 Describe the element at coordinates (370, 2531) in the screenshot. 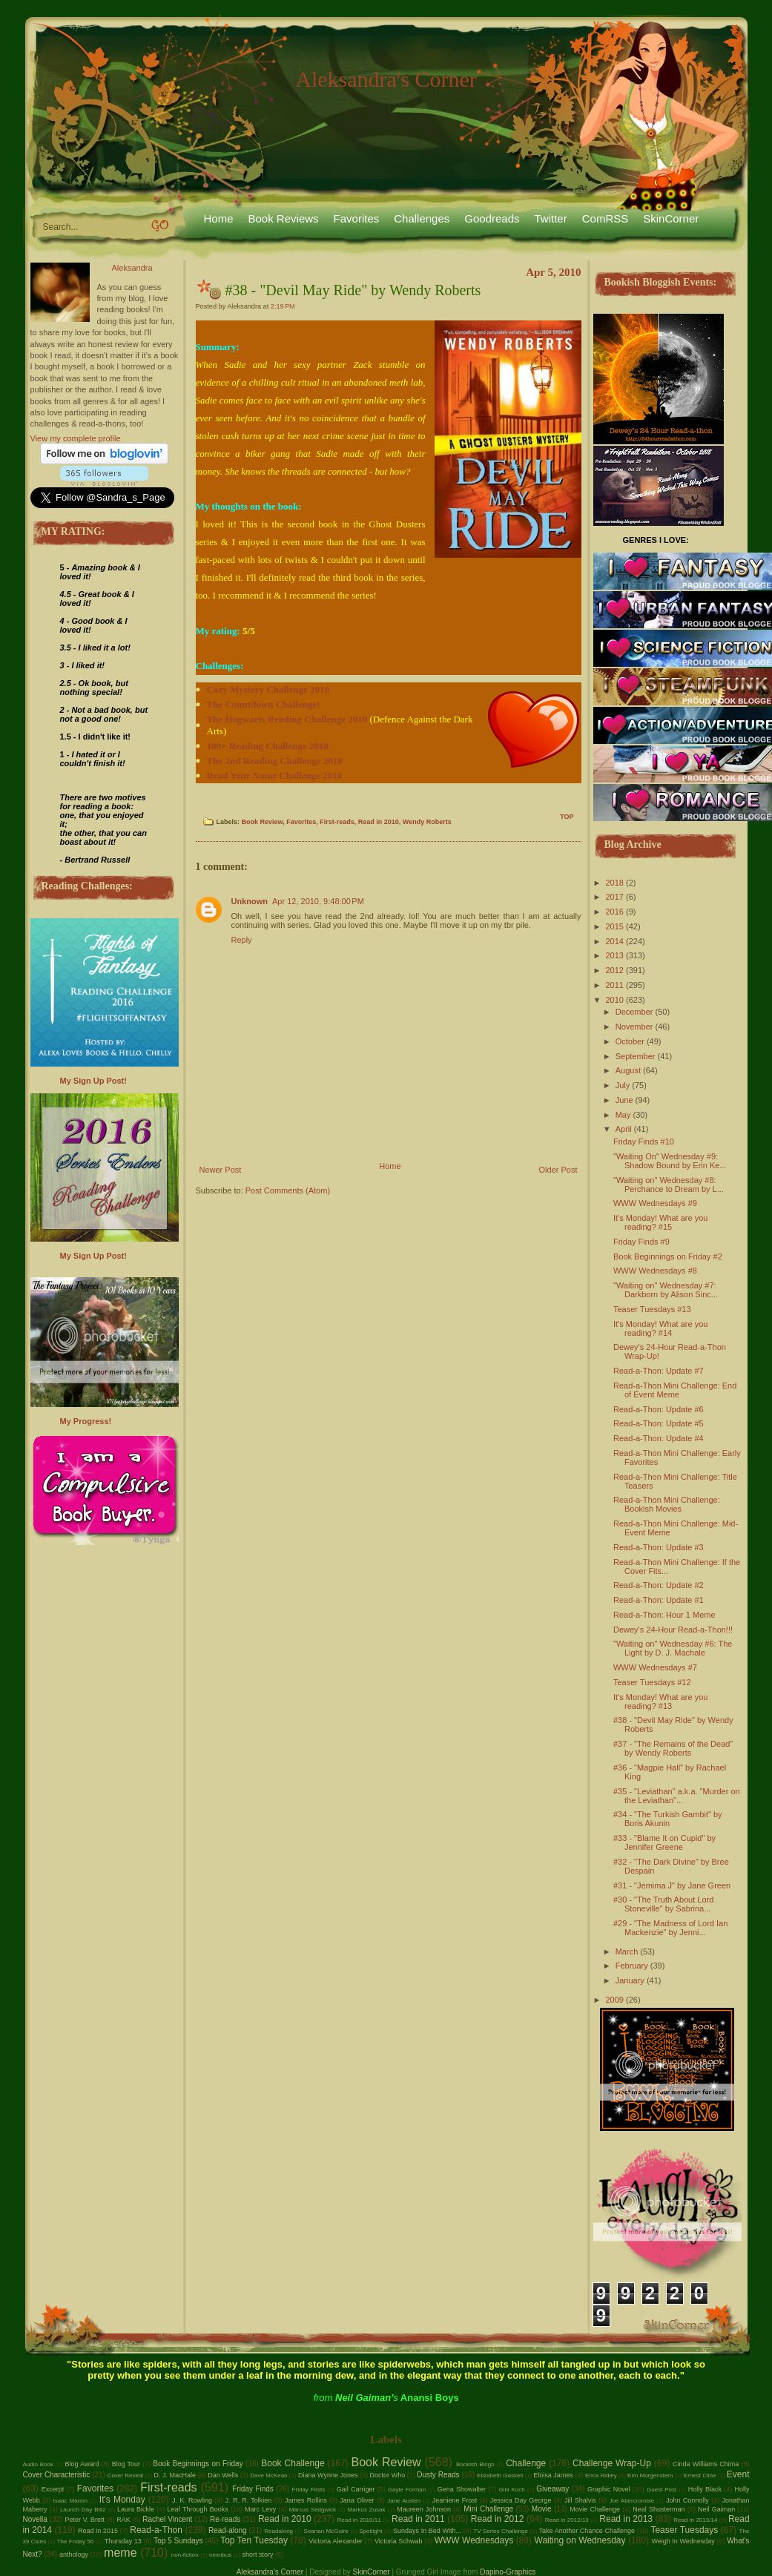

I see `Spotlight` at that location.